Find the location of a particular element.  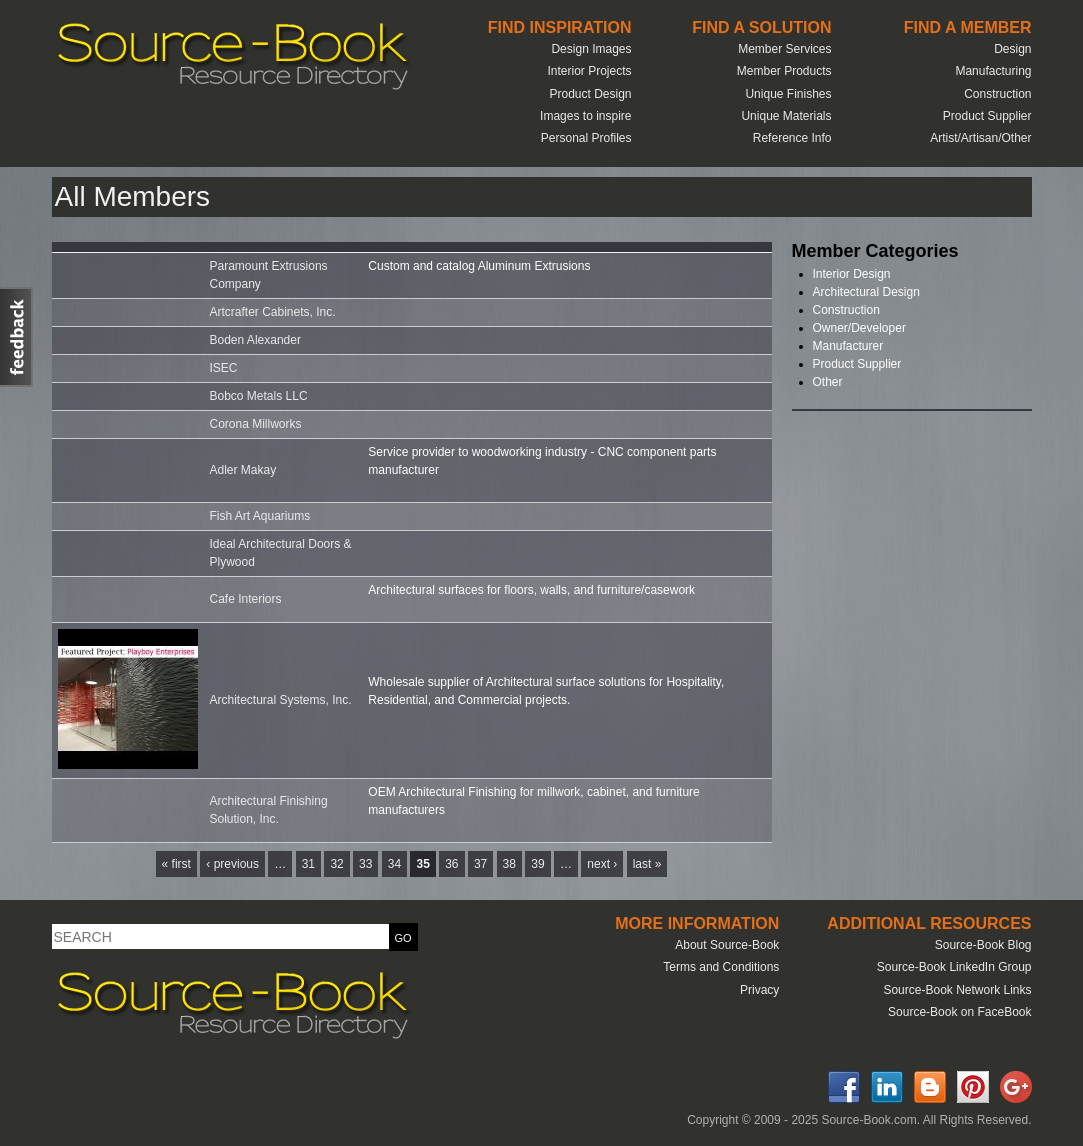

34 is located at coordinates (394, 864).